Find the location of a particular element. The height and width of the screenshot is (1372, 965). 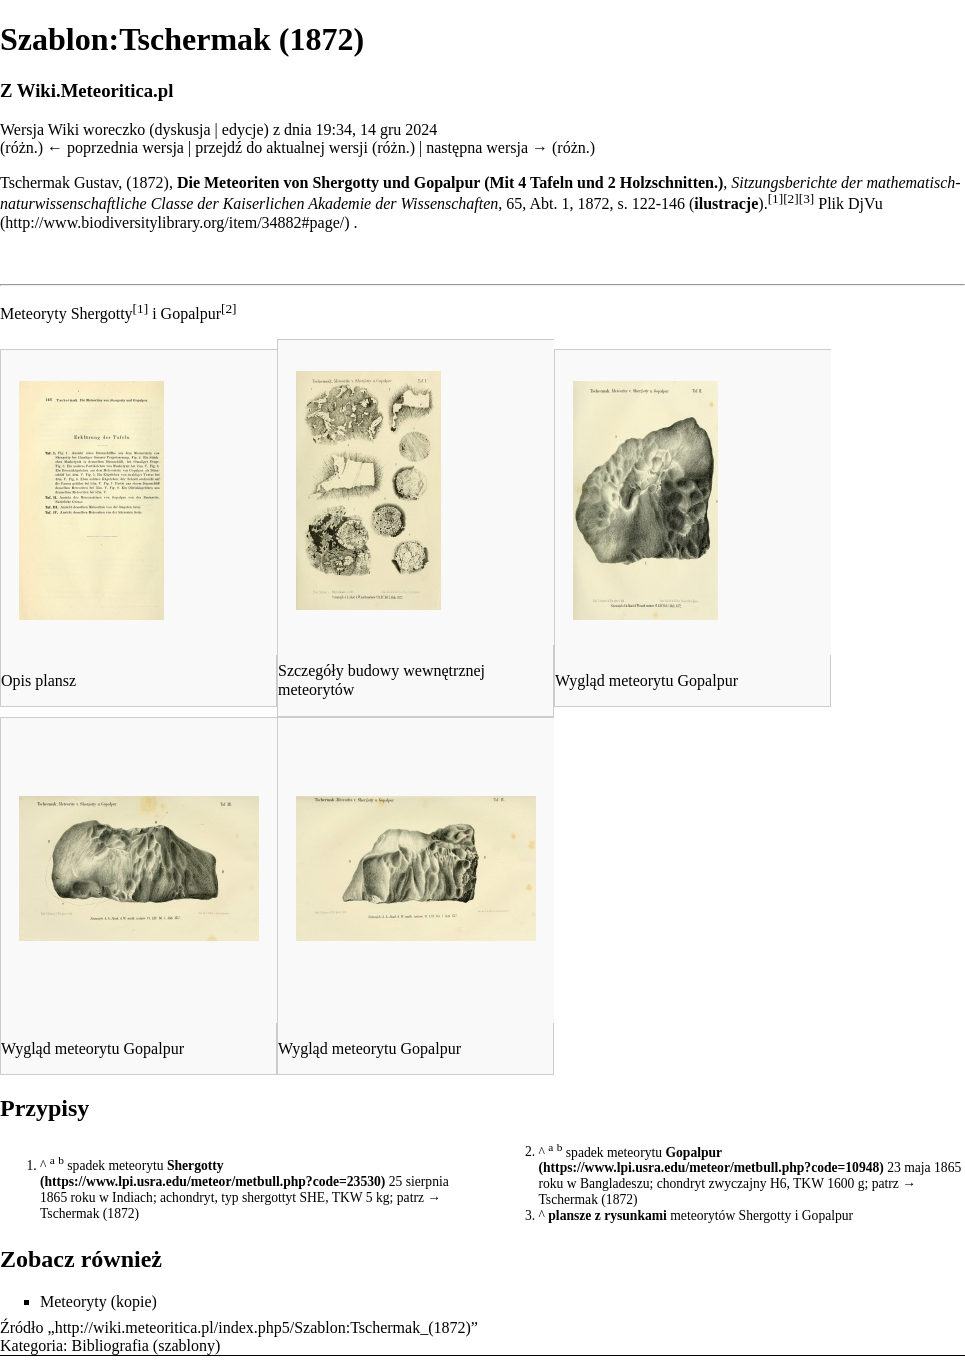

Kategoria is located at coordinates (31, 1345).